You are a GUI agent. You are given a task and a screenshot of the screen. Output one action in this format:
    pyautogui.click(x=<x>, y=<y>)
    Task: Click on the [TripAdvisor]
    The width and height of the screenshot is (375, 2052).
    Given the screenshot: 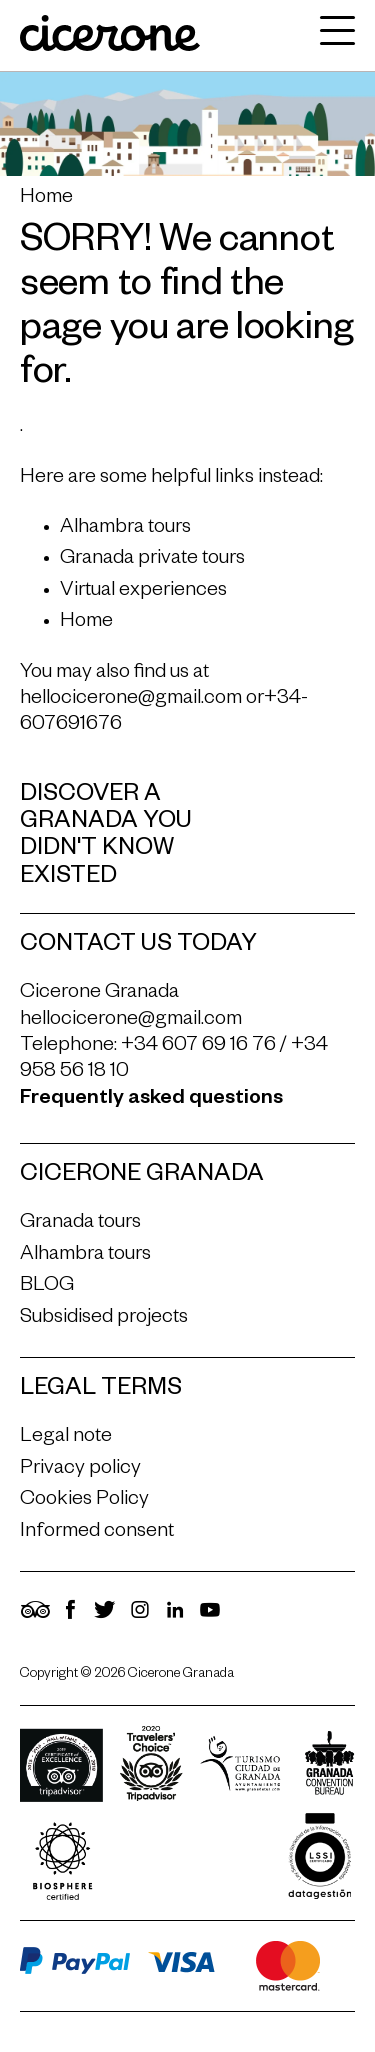 What is the action you would take?
    pyautogui.click(x=35, y=1619)
    